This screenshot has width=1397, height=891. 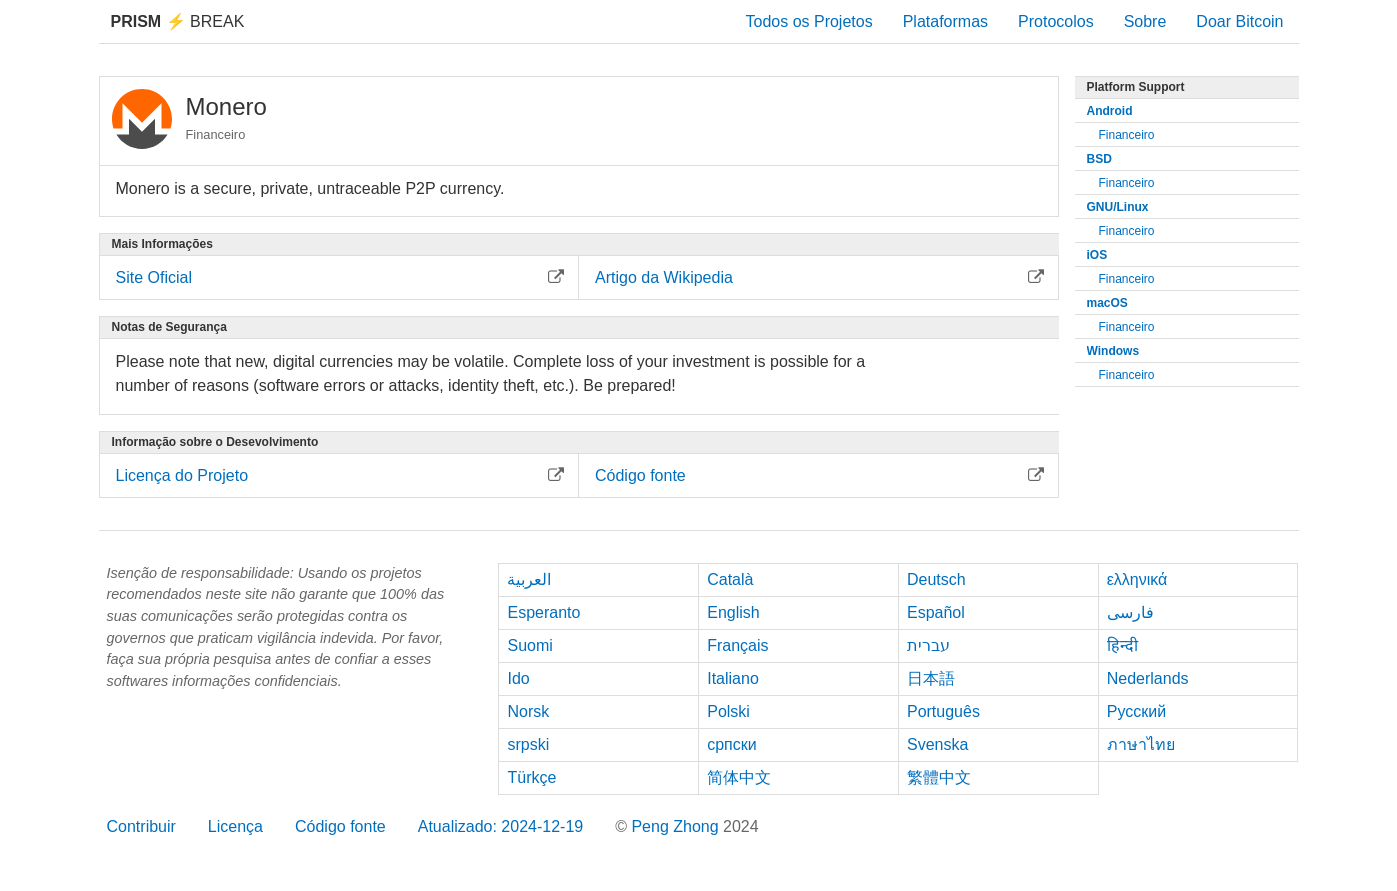 I want to click on ภาษาไทย, so click(x=1141, y=744).